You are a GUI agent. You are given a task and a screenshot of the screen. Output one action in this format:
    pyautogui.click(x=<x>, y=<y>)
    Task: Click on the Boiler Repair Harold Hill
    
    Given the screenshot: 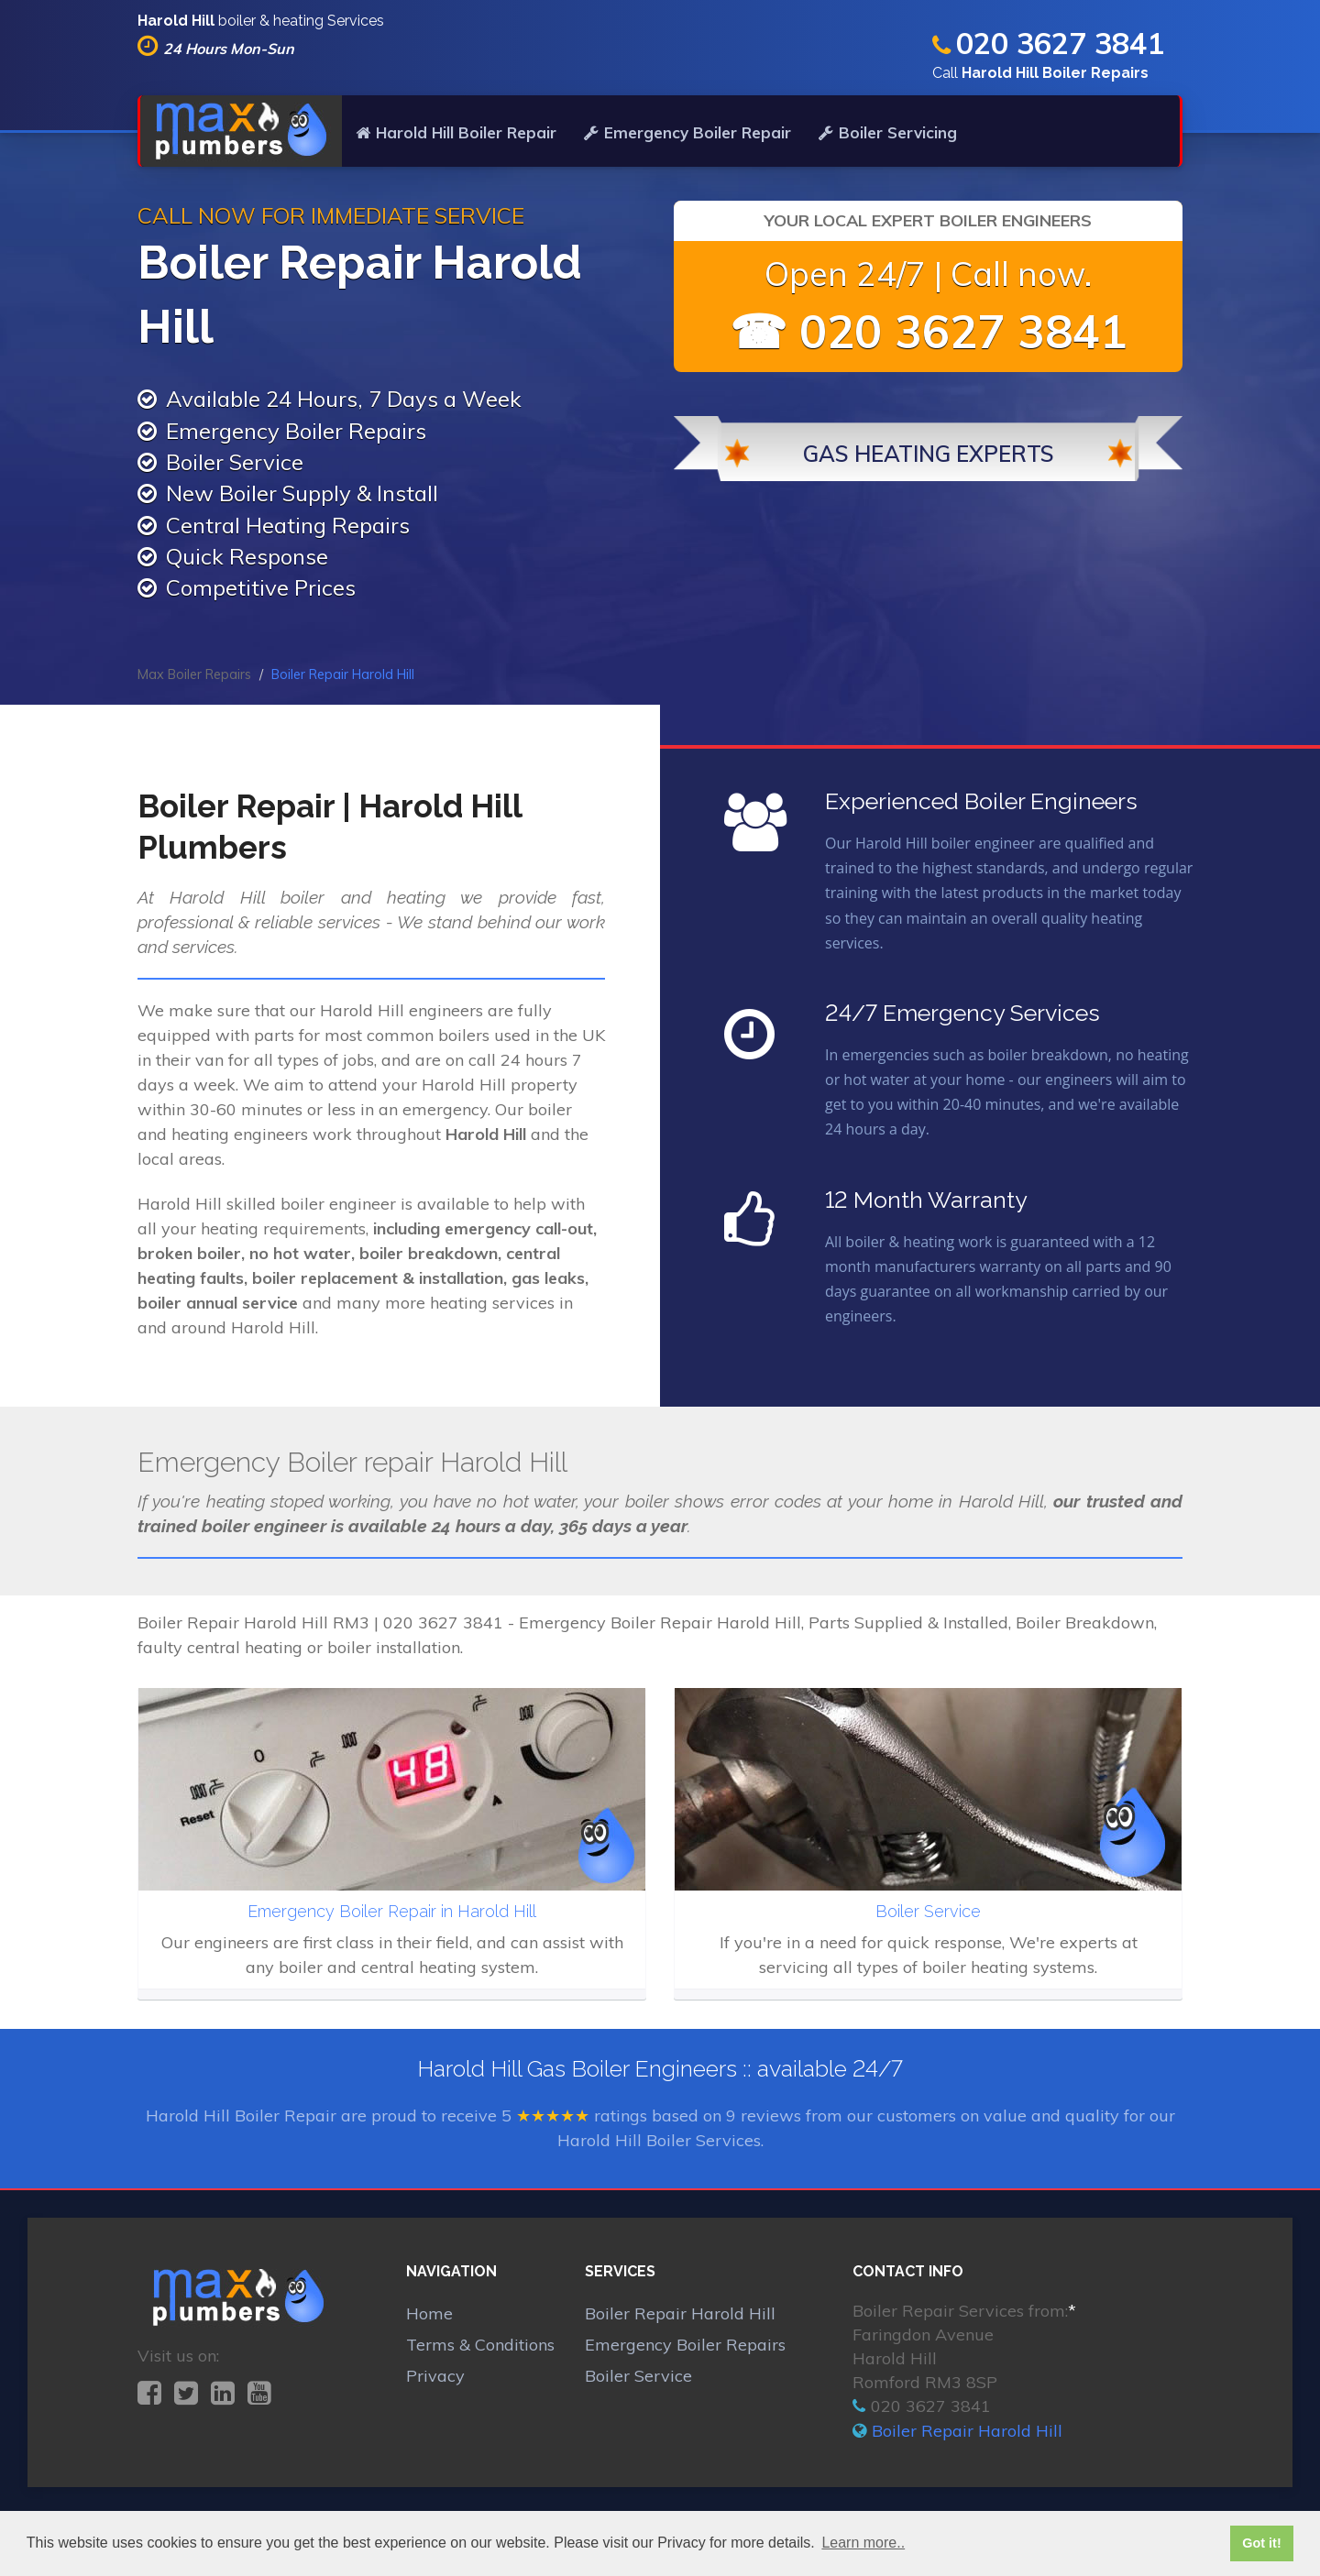 What is the action you would take?
    pyautogui.click(x=680, y=2313)
    